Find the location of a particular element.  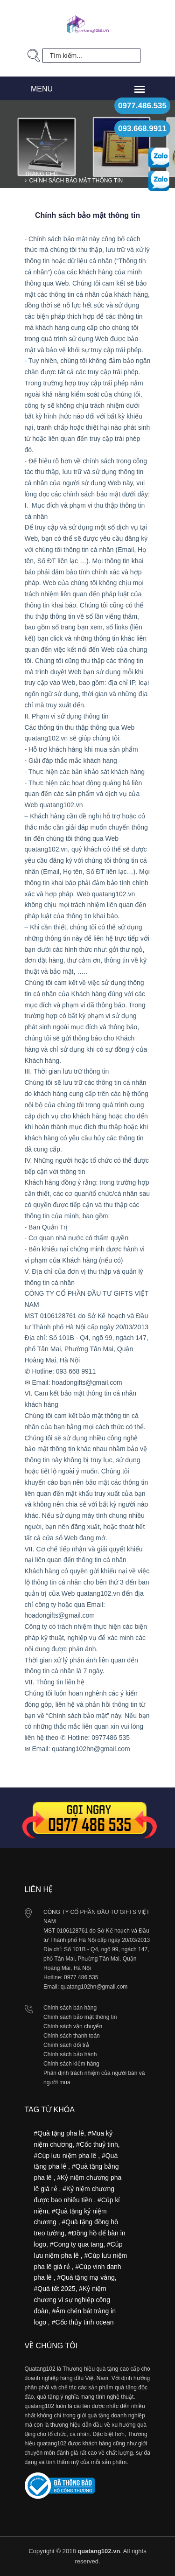

#Quà tết 2025 is located at coordinates (55, 2288).